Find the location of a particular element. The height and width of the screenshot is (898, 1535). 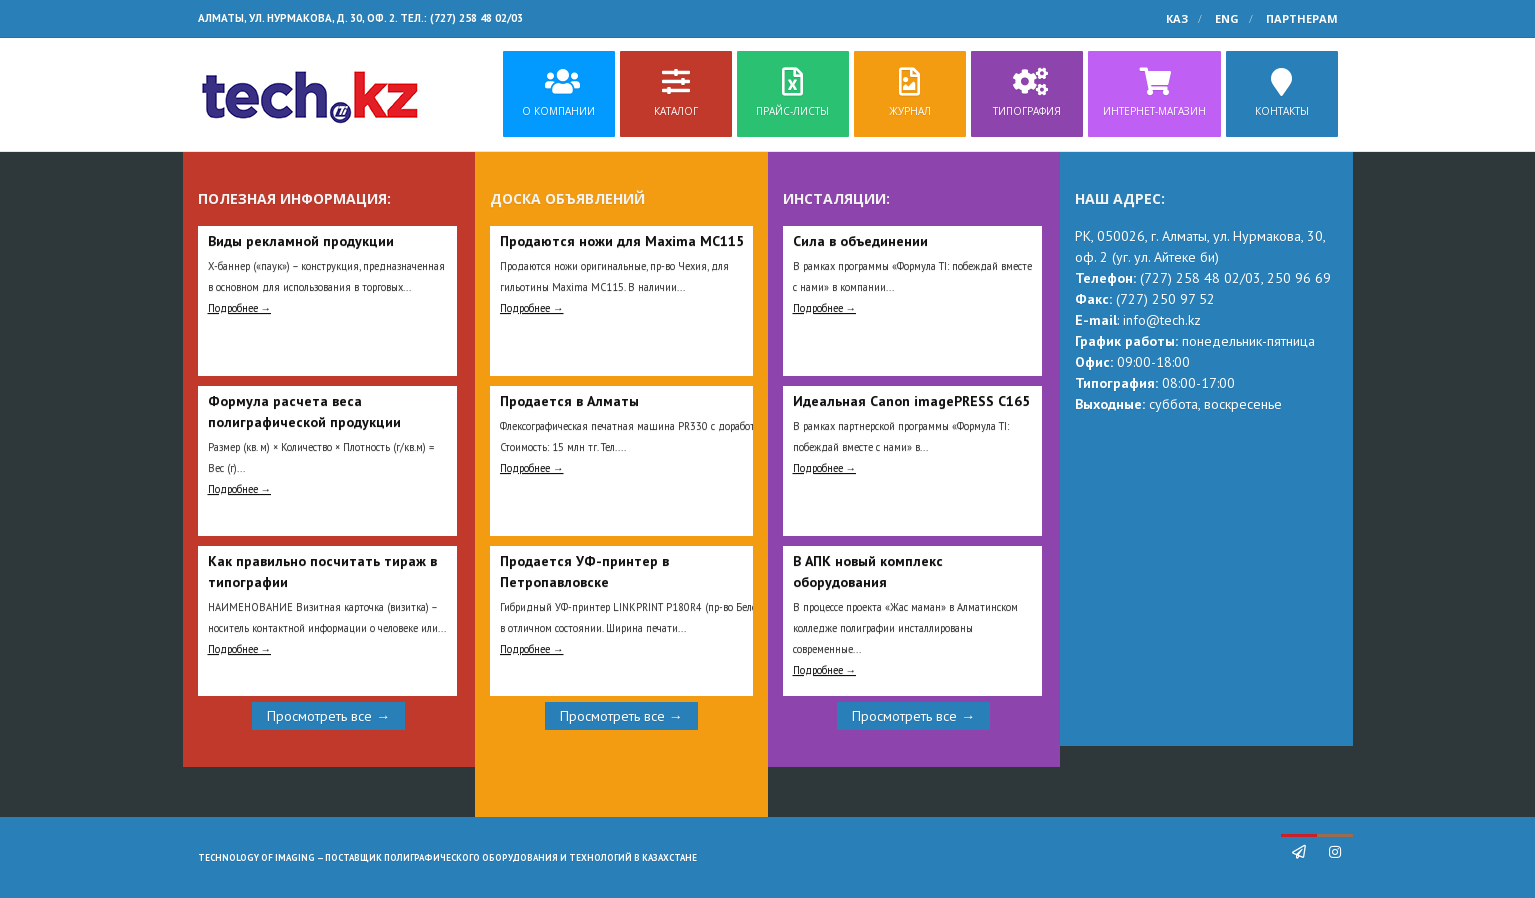

Подробнее → is located at coordinates (240, 308).